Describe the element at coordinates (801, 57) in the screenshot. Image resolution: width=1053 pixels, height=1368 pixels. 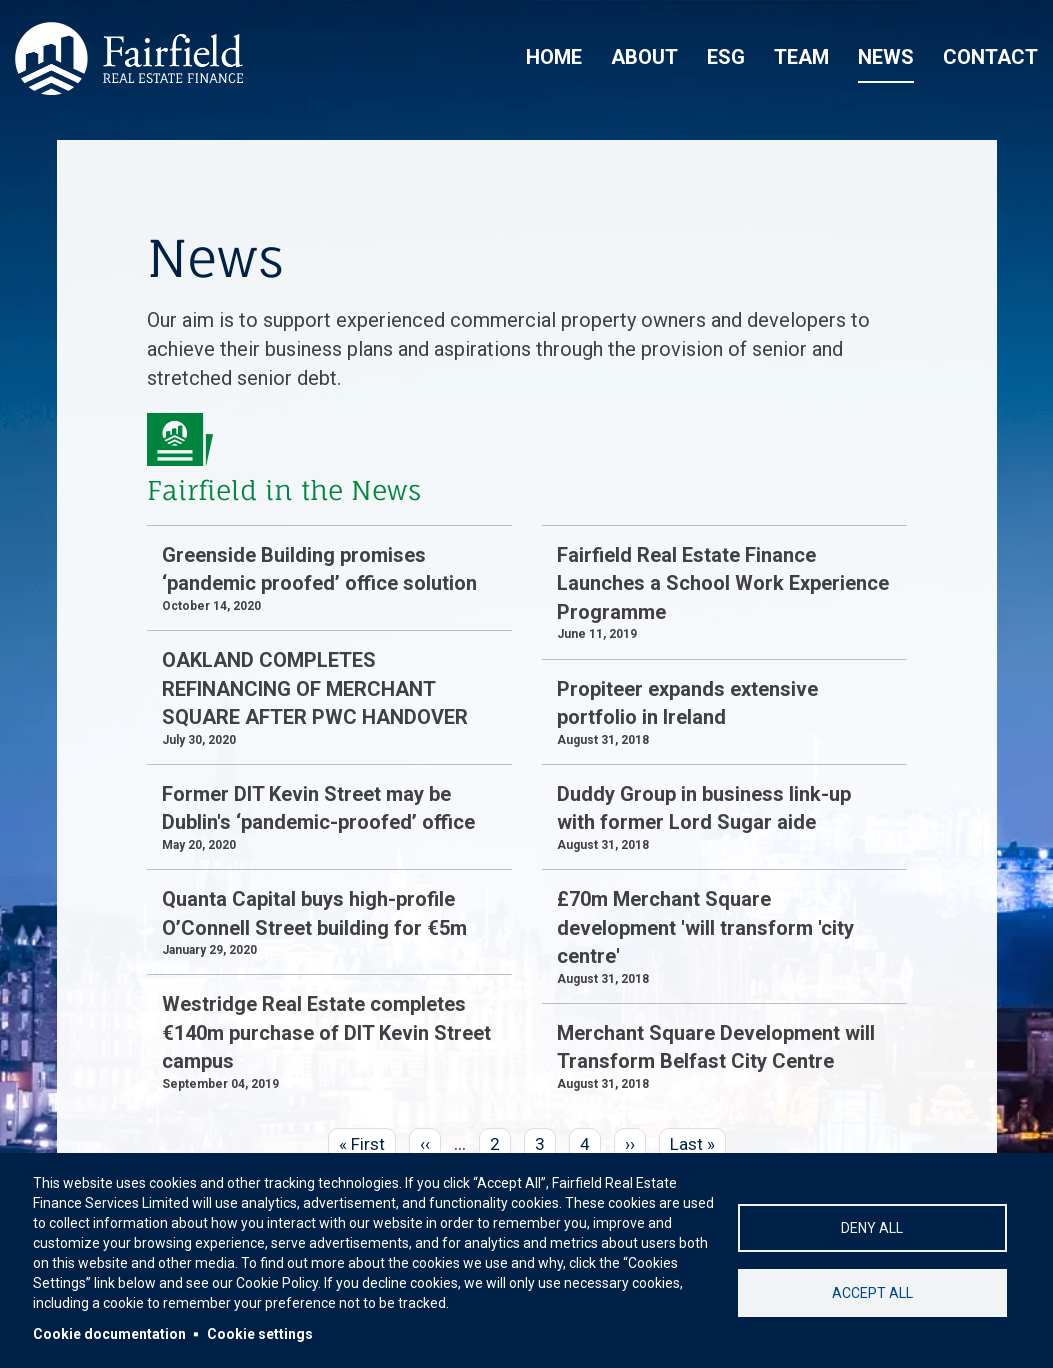
I see `Team` at that location.